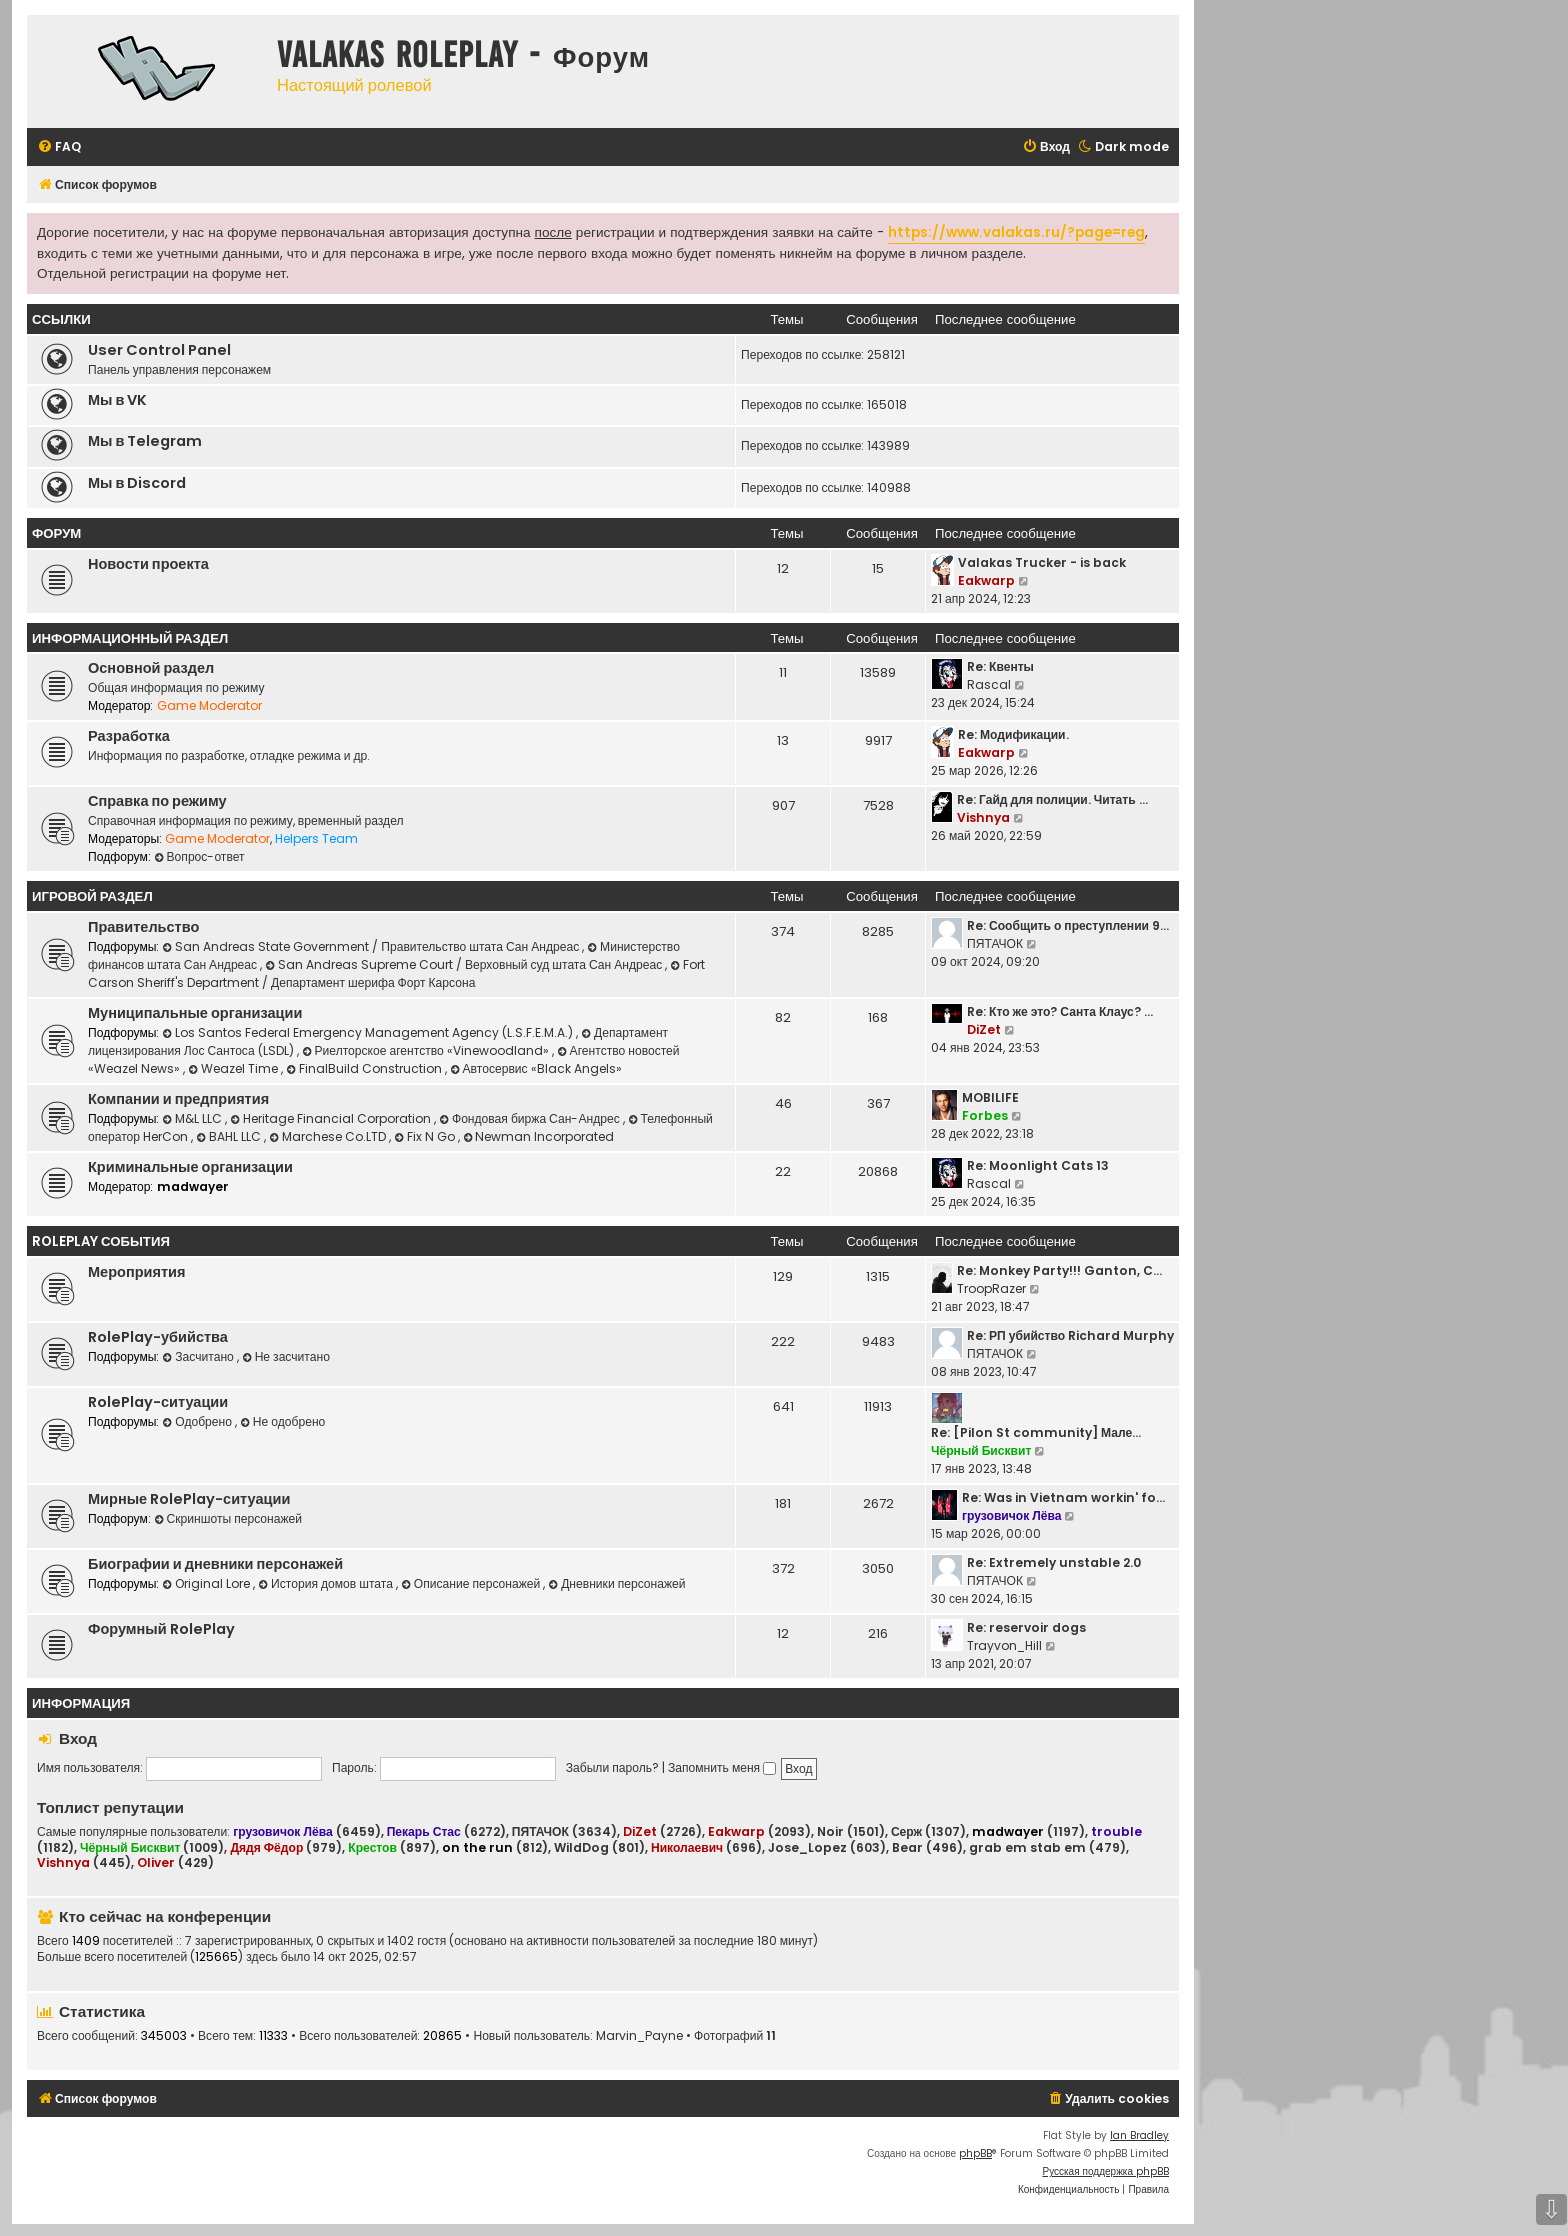 The width and height of the screenshot is (1568, 2236). I want to click on Автосервис «Black Angels», so click(536, 1068).